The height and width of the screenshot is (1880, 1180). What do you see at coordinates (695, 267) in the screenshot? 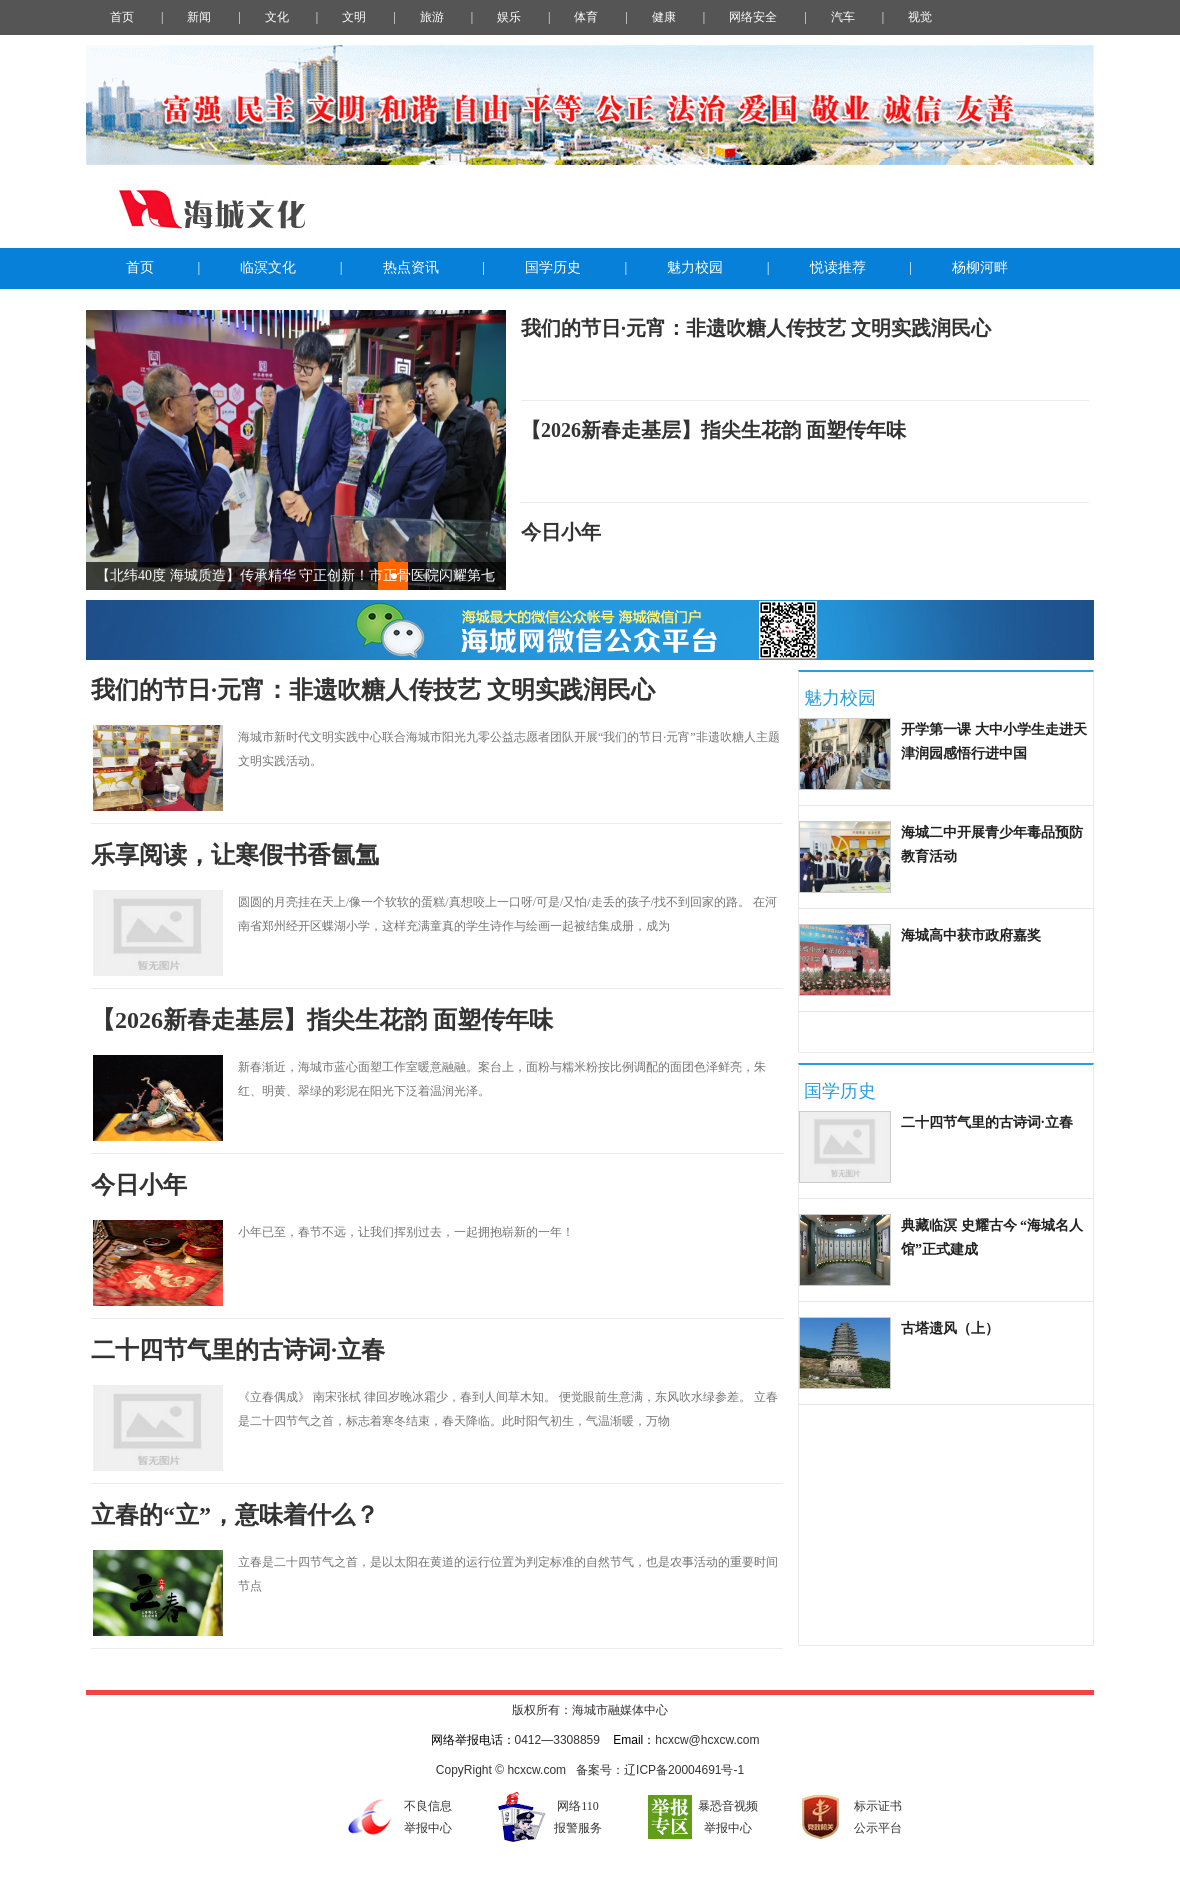
I see `魅力校园` at bounding box center [695, 267].